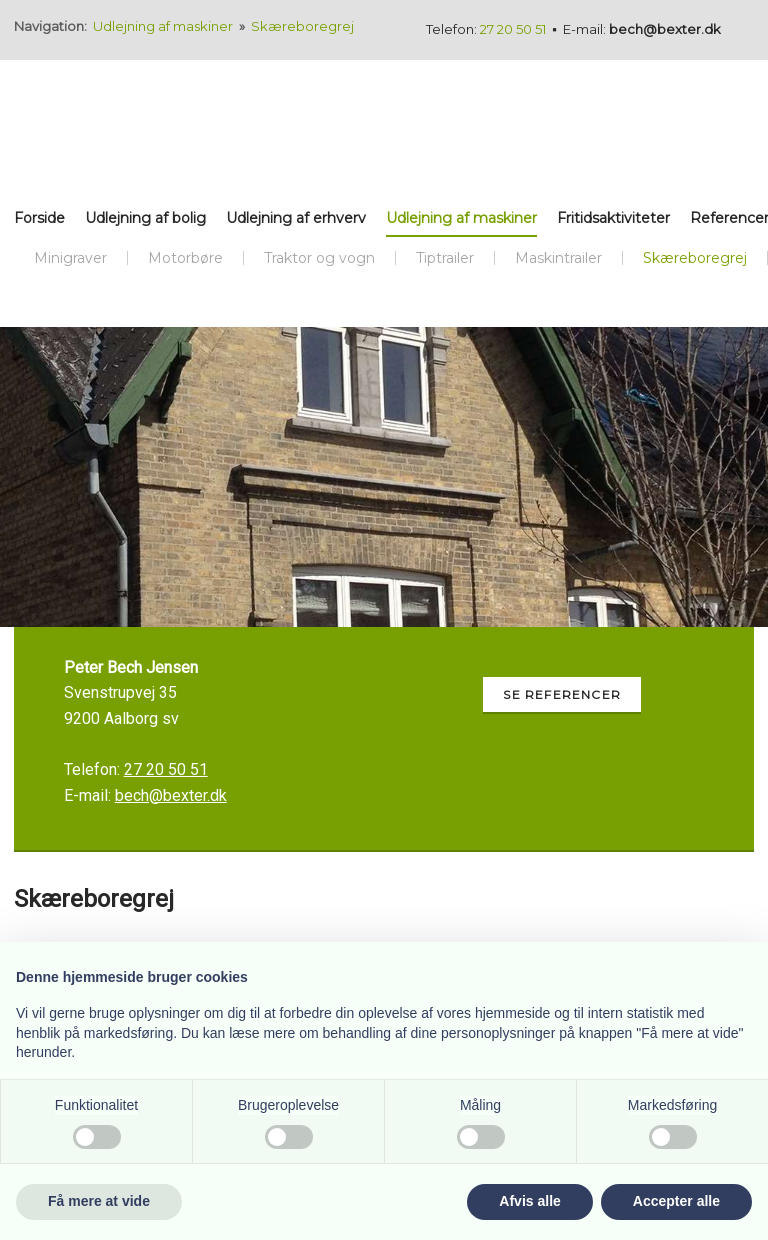  What do you see at coordinates (665, 29) in the screenshot?
I see `bech@bexter.dk` at bounding box center [665, 29].